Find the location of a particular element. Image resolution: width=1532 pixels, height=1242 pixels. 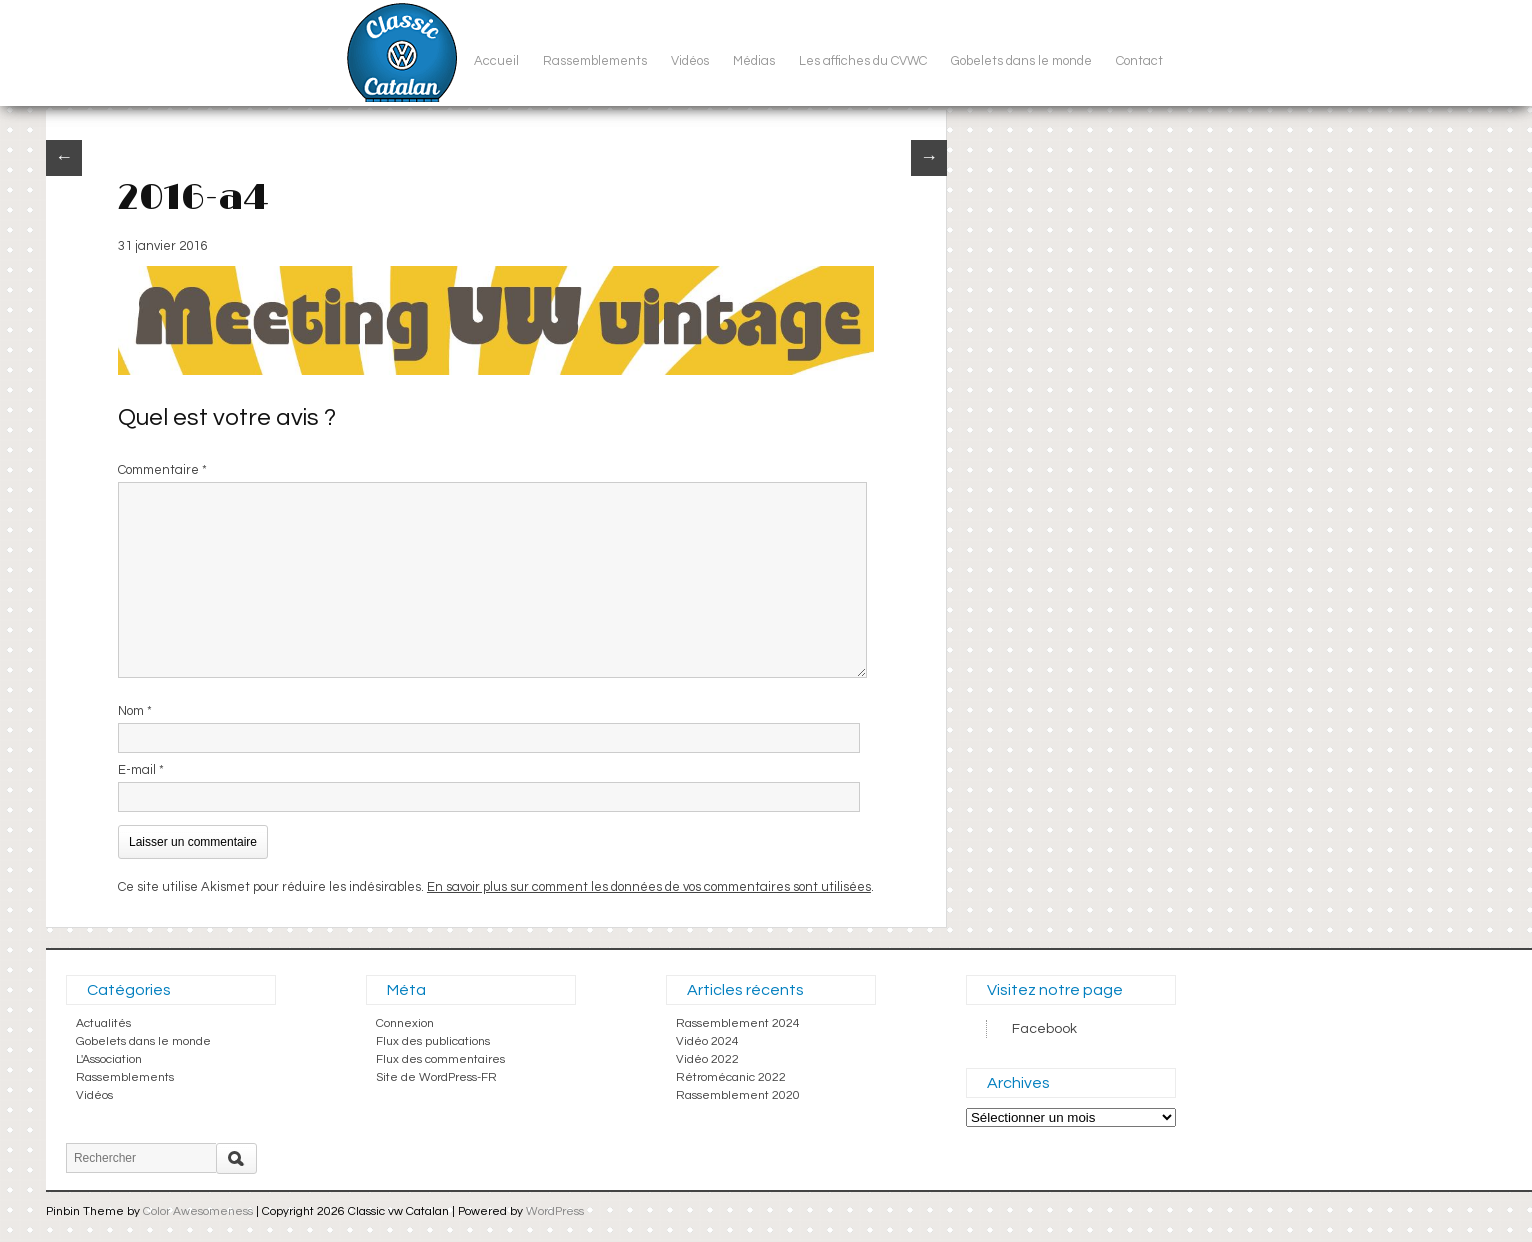

Accueil is located at coordinates (496, 61).